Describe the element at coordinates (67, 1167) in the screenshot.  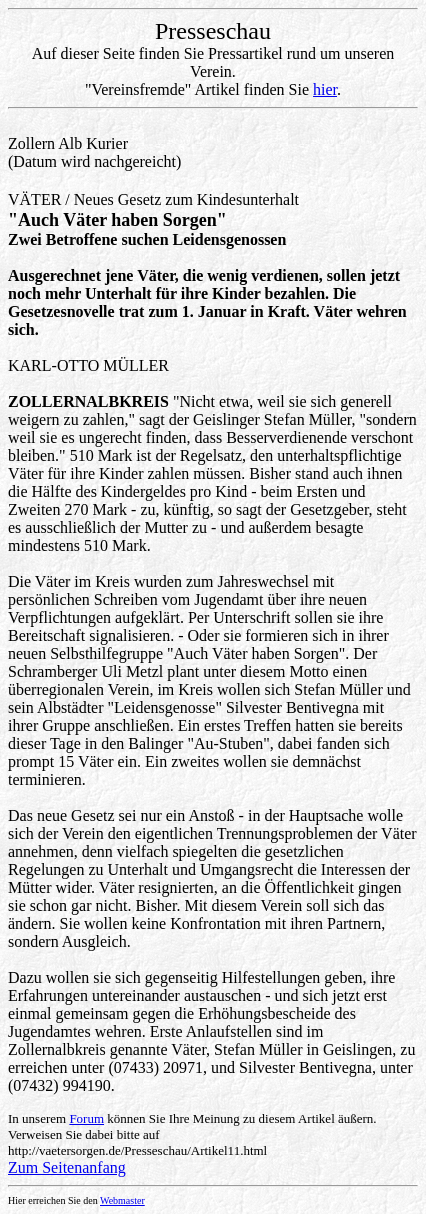
I see `Zum Seitenanfang` at that location.